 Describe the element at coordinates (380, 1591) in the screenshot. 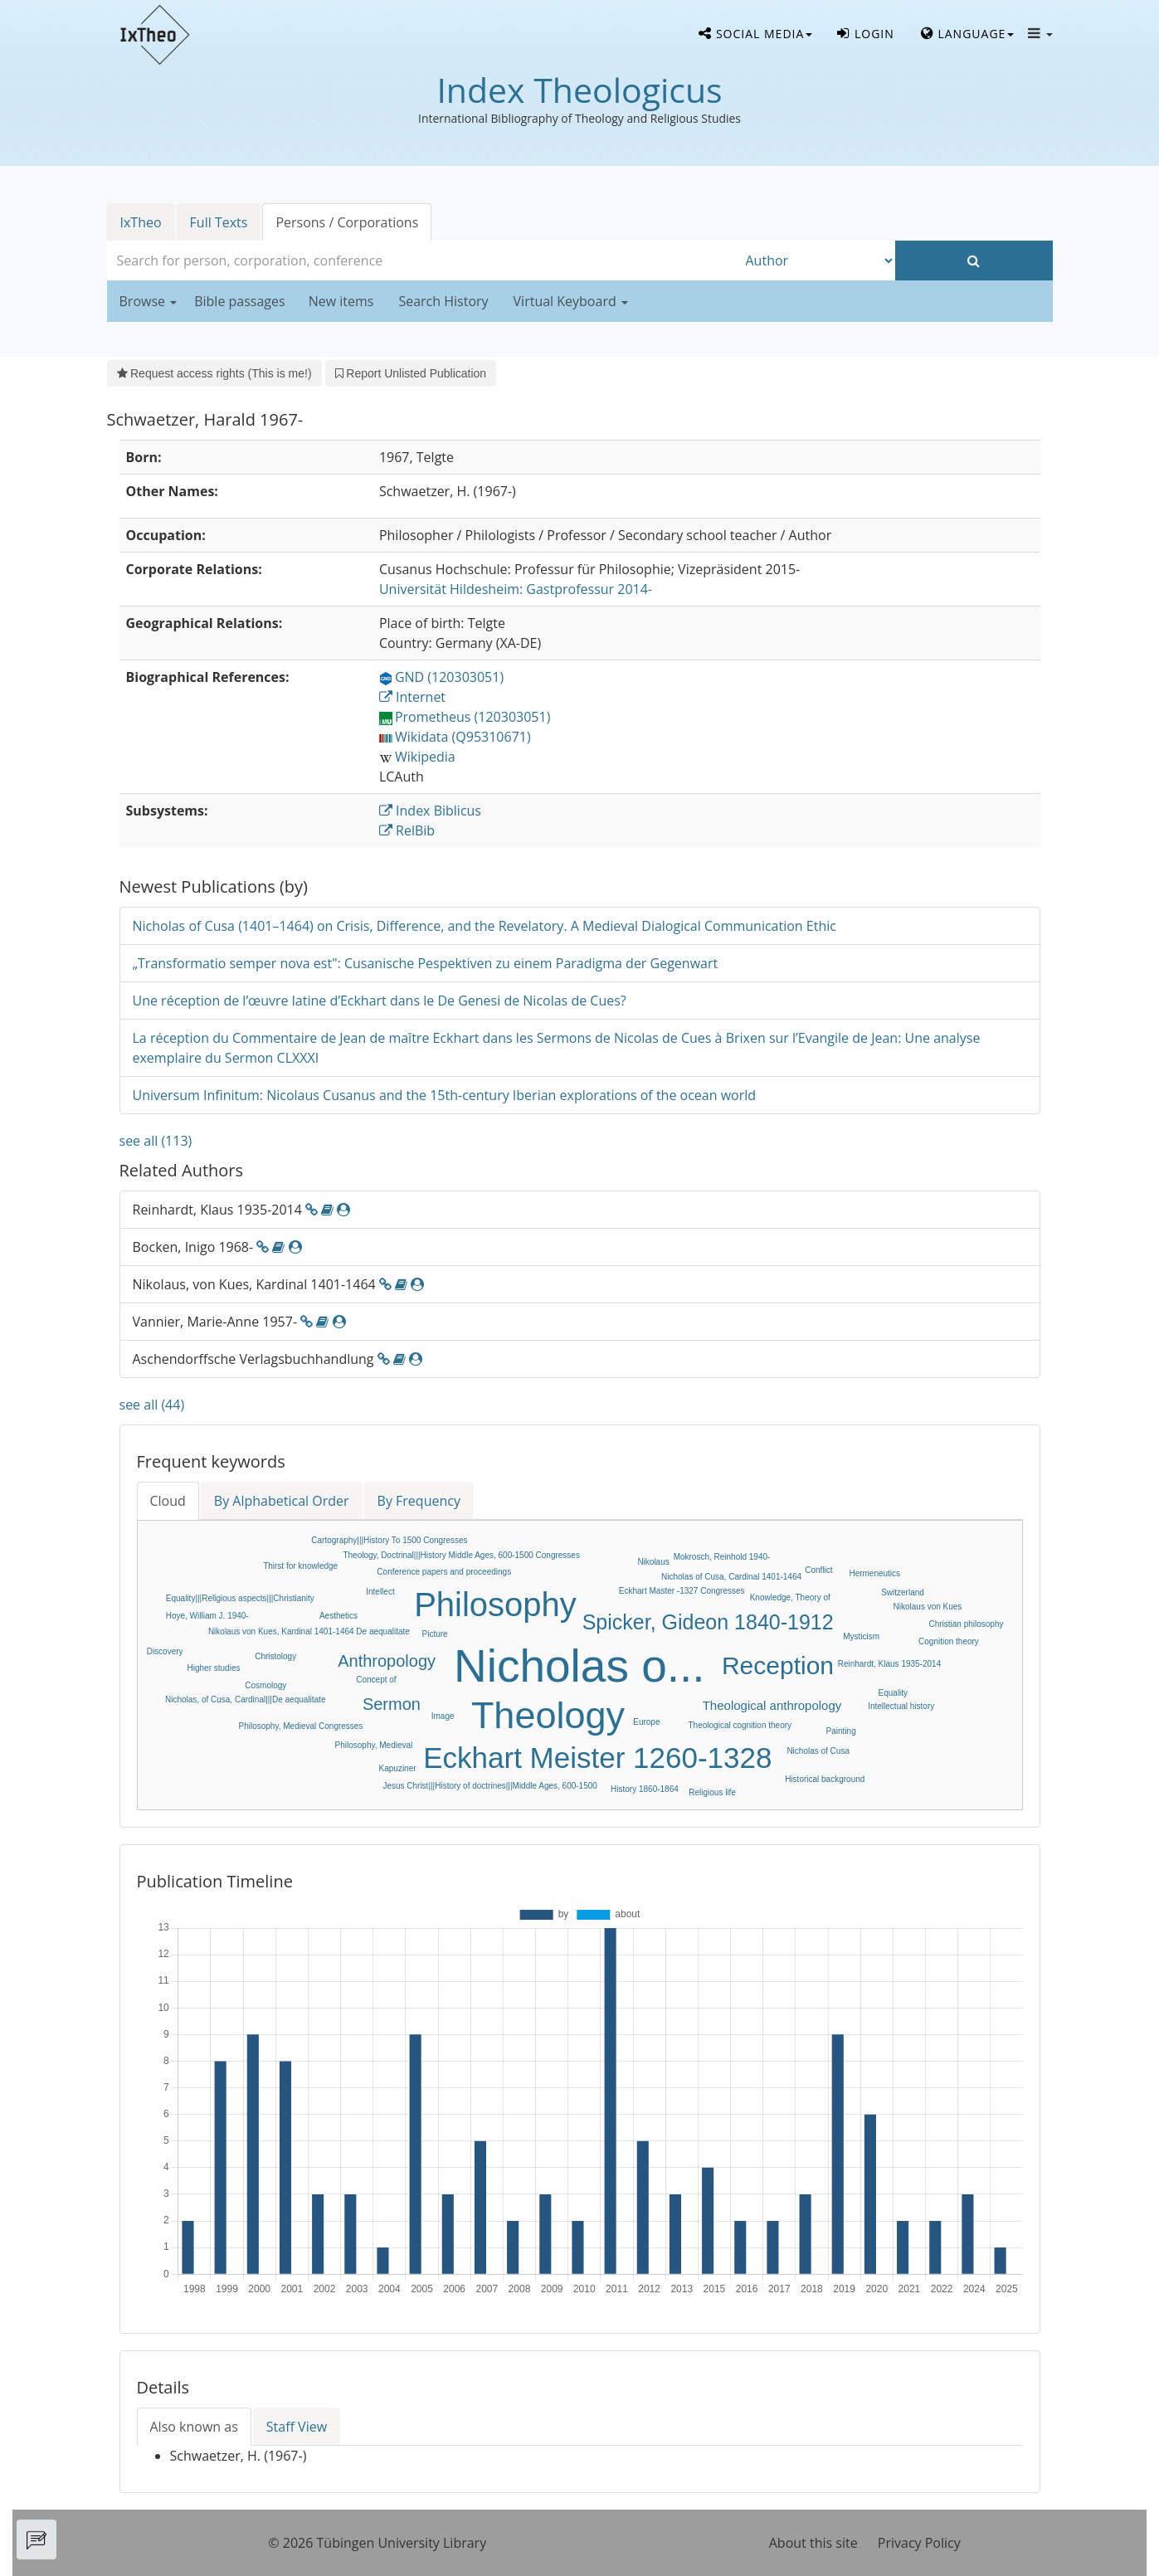

I see `Intellect` at that location.